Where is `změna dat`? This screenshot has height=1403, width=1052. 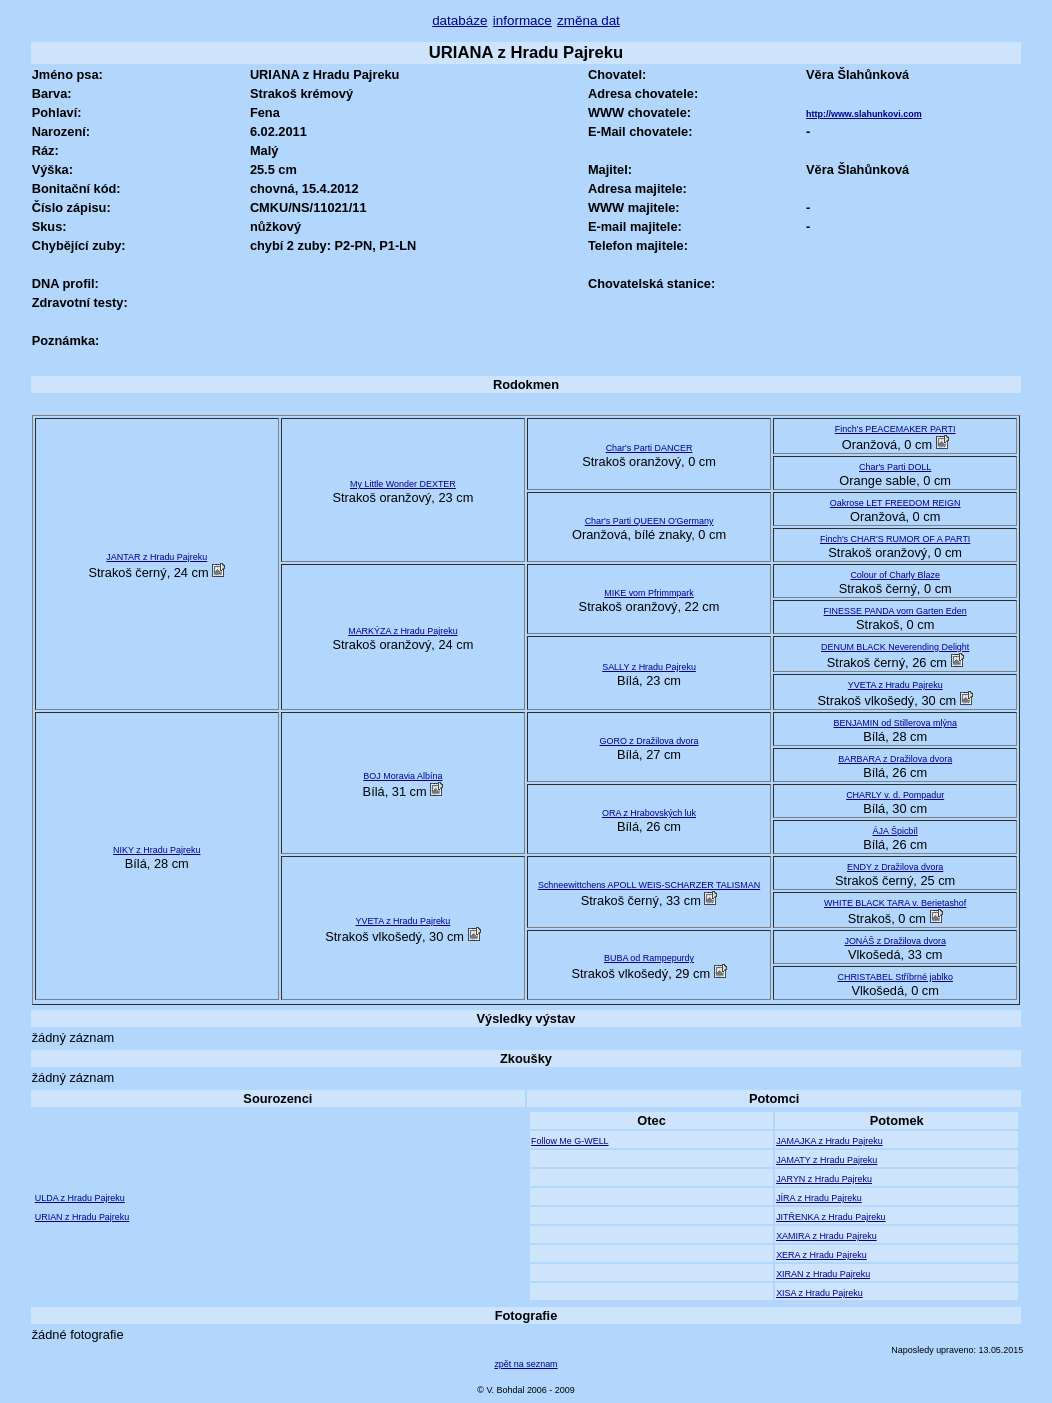 změna dat is located at coordinates (588, 20).